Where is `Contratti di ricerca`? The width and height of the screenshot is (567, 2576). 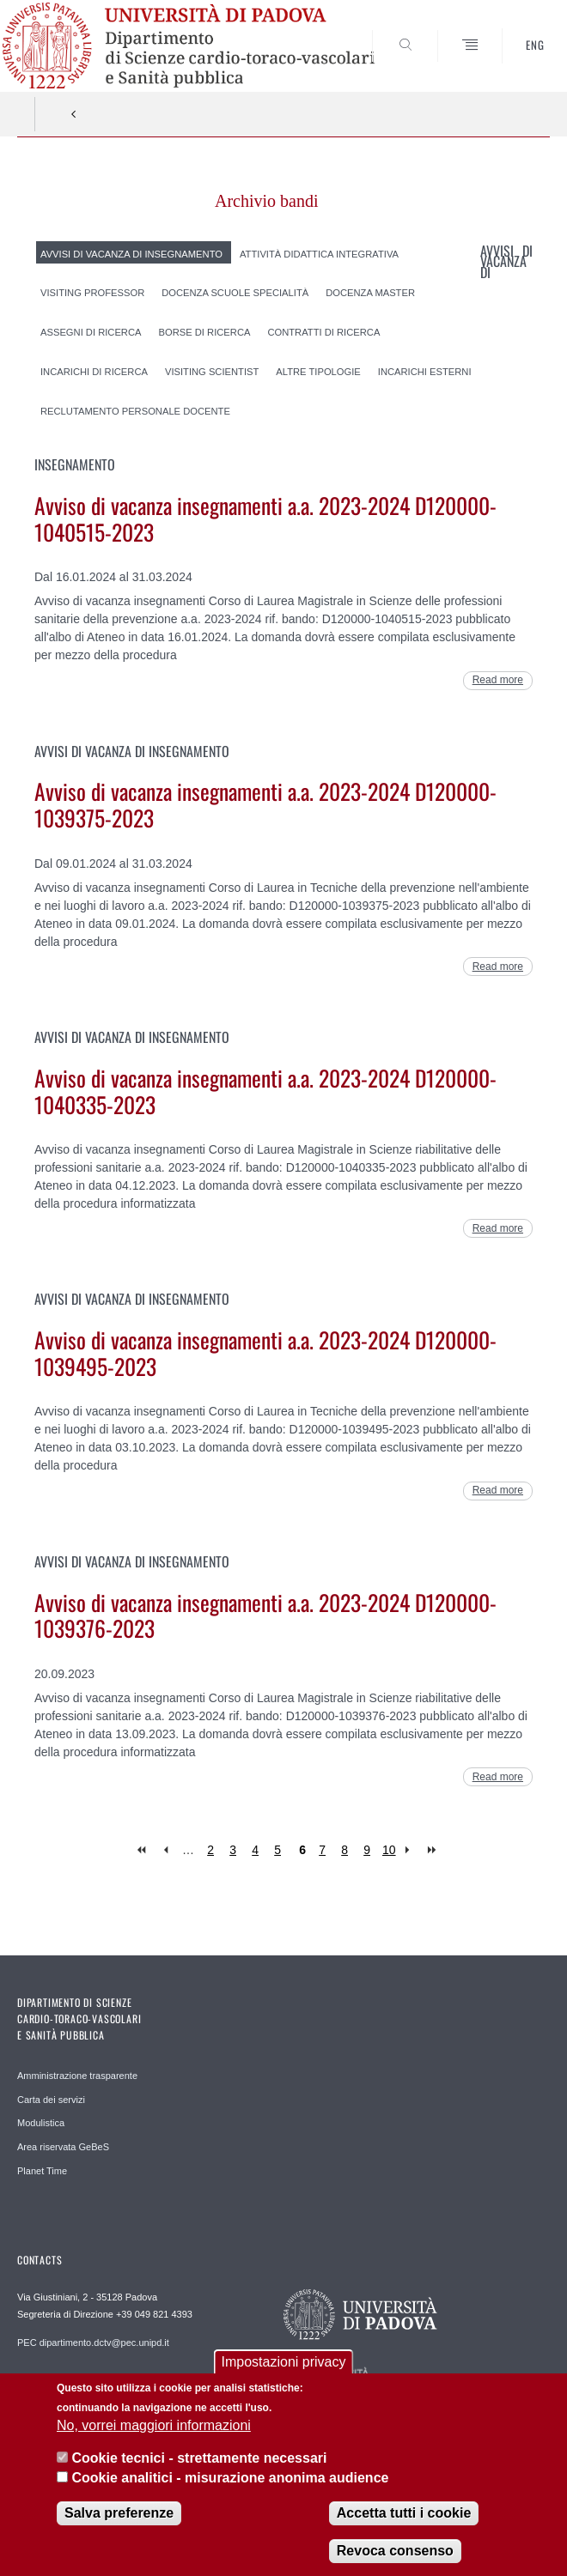 Contratti di ricerca is located at coordinates (323, 332).